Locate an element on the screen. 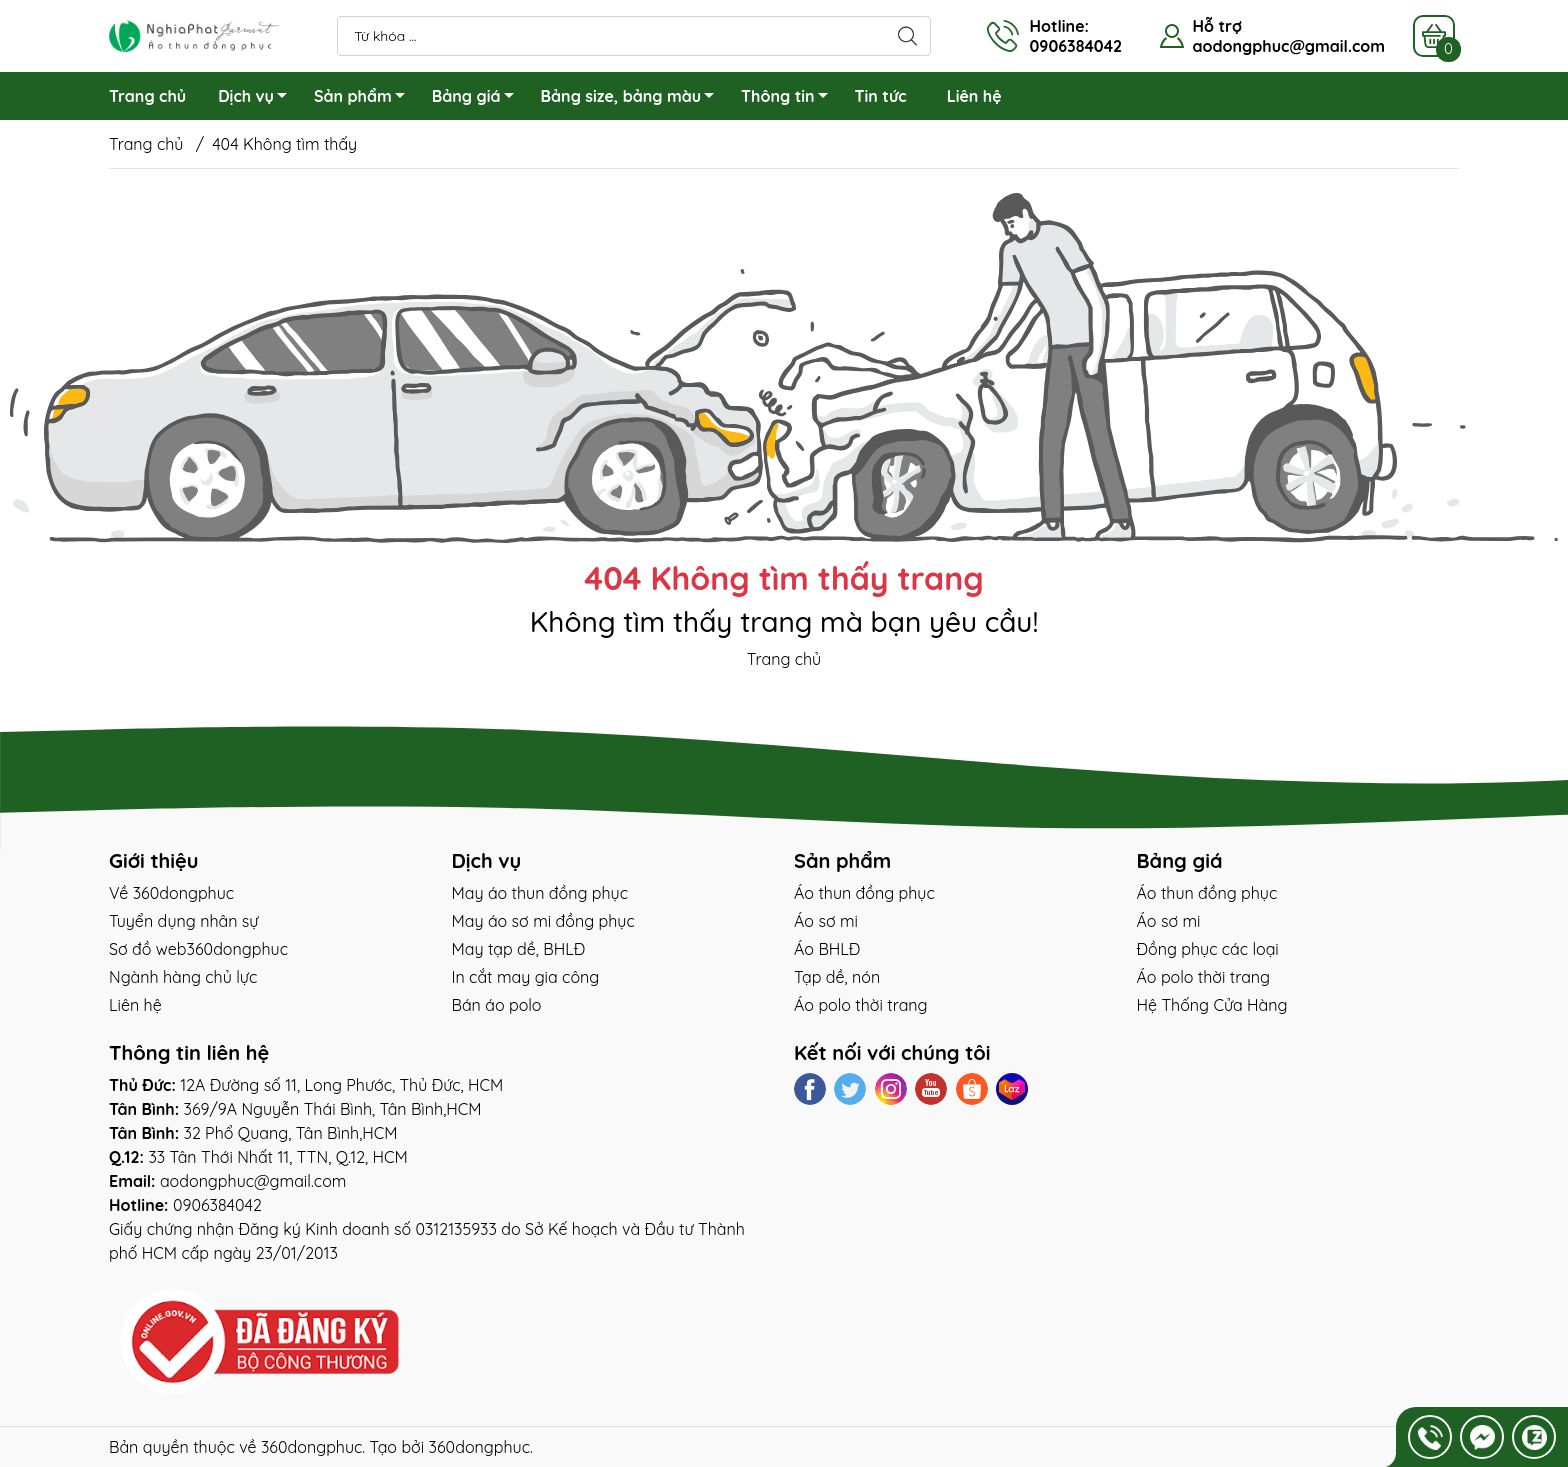 The image size is (1568, 1467). Bảng size, bảng màu is located at coordinates (633, 99).